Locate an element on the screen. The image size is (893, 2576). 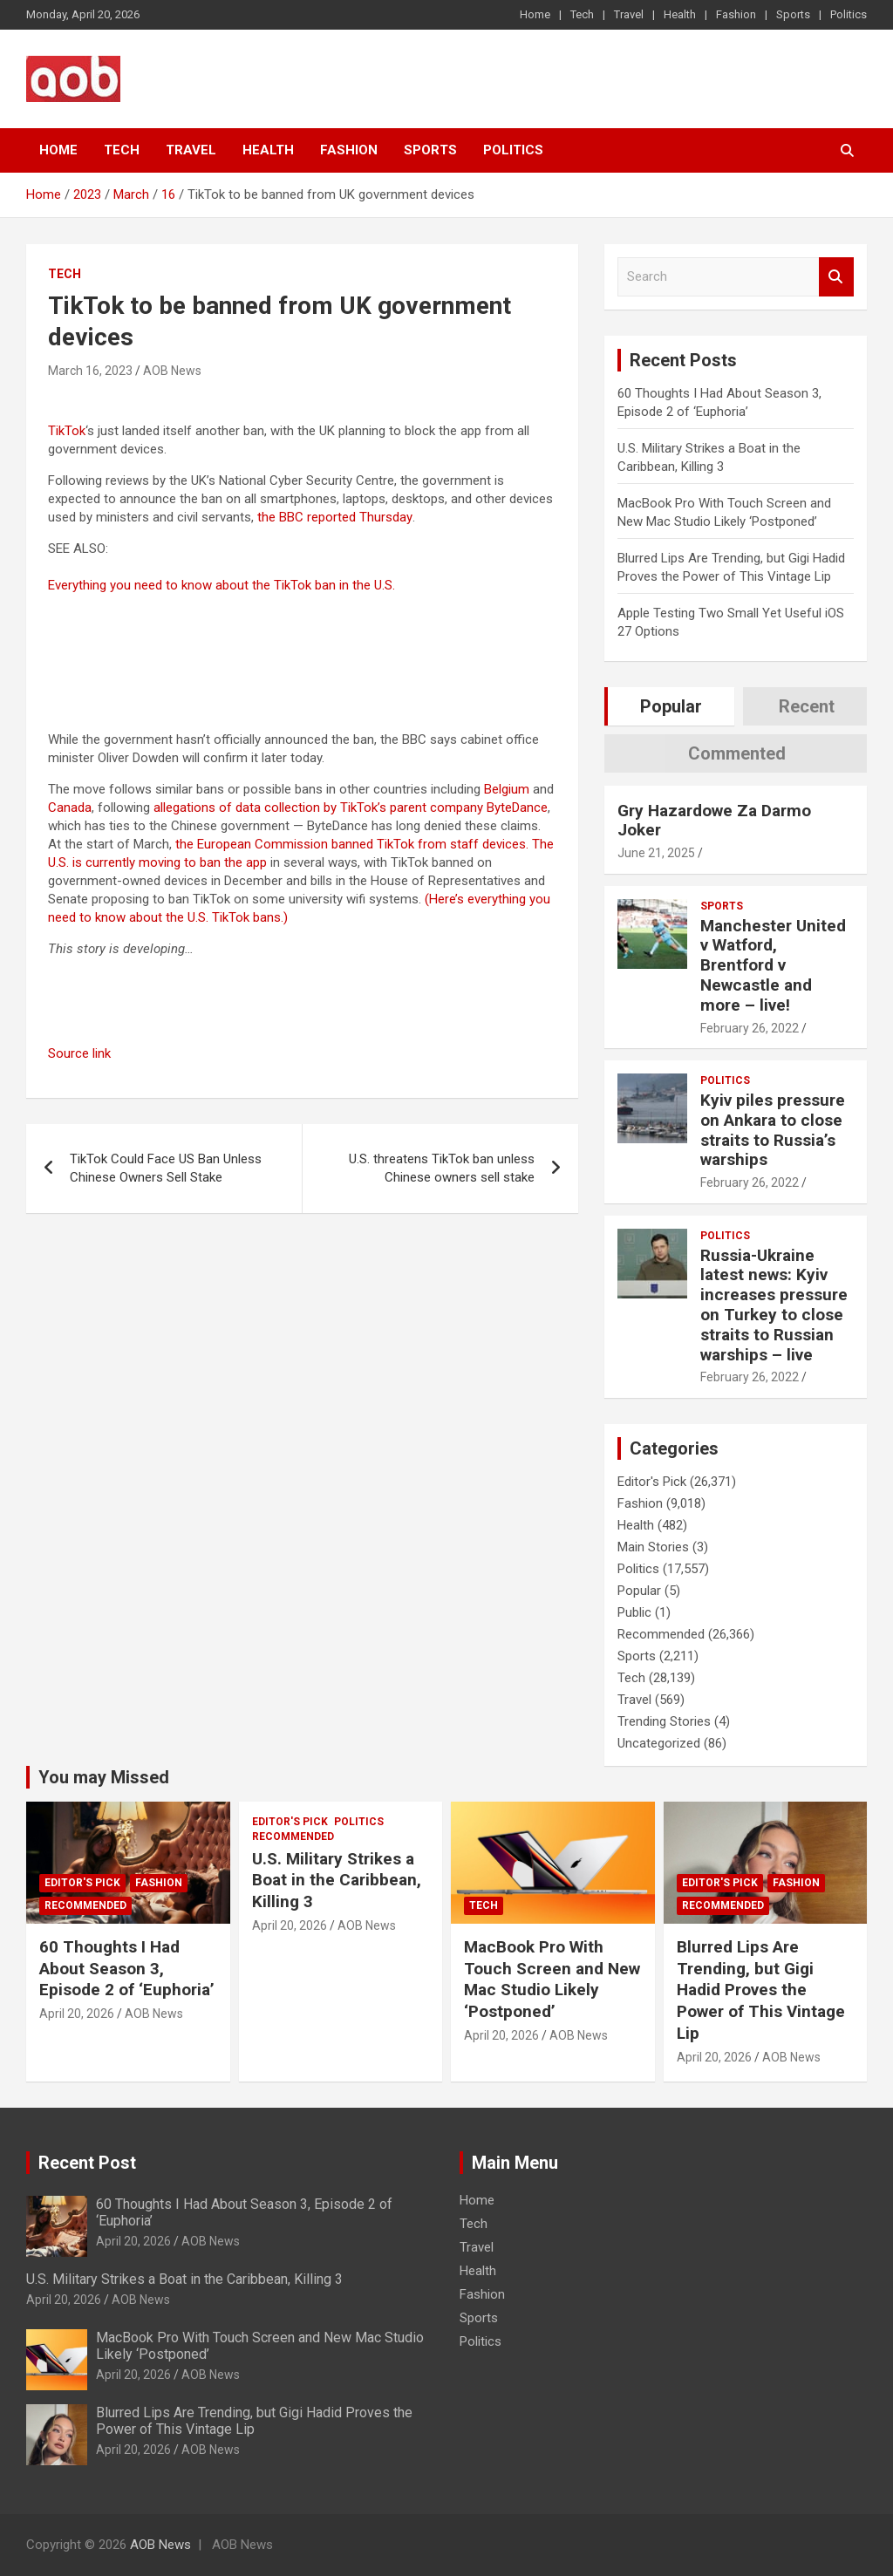
U.S. threatens TikTok ban unless Chinese owners sell stake is located at coordinates (442, 1168).